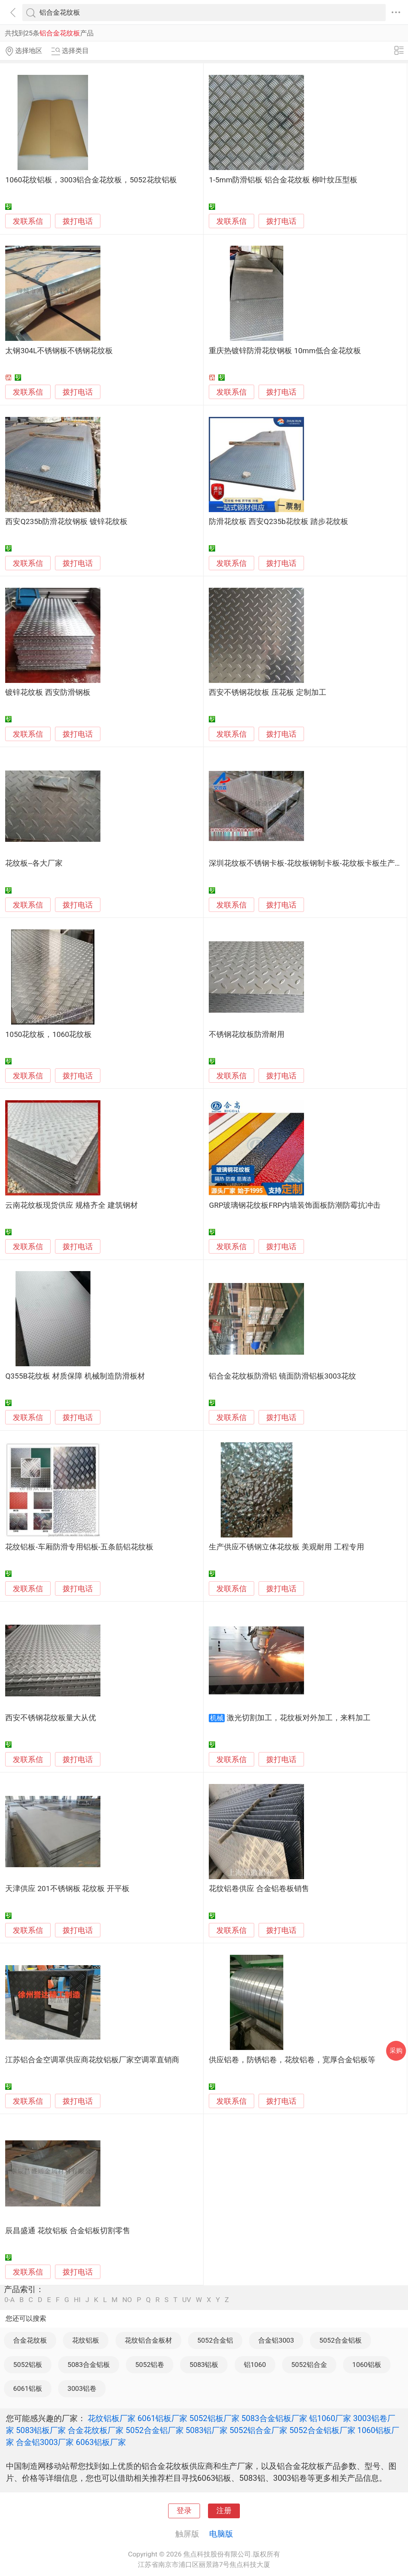 This screenshot has width=408, height=2576. I want to click on 0-A, so click(9, 2299).